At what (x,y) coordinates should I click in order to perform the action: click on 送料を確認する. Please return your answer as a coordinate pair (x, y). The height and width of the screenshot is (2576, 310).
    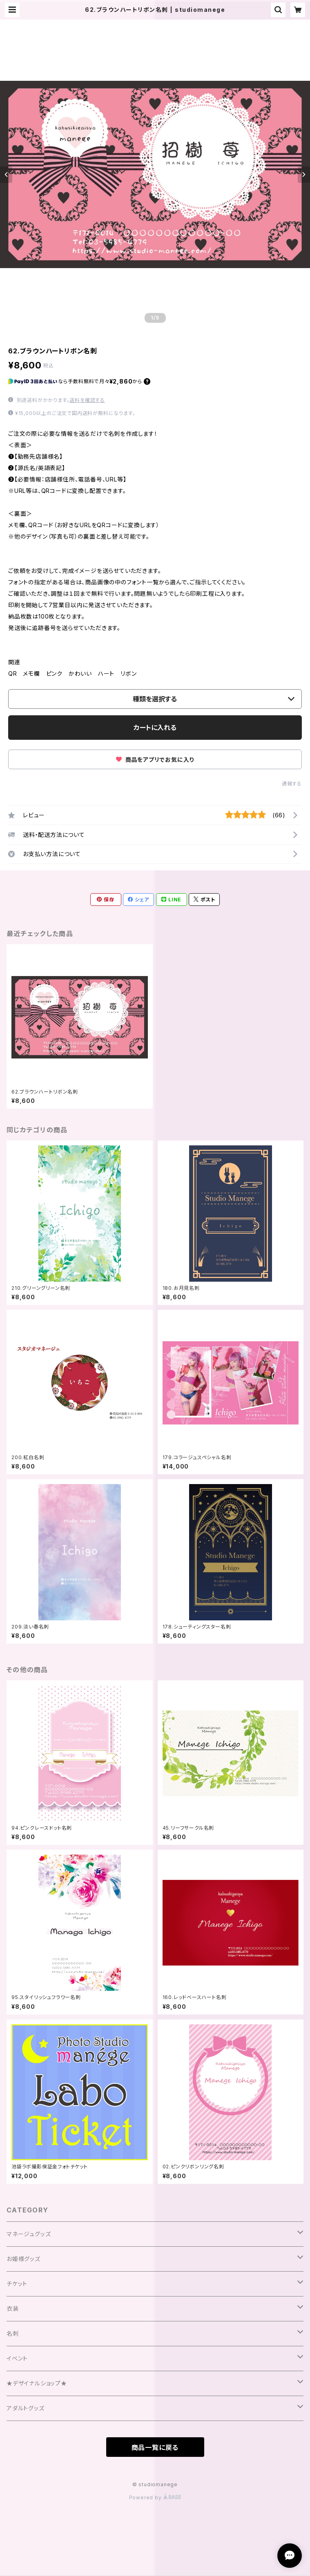
    Looking at the image, I should click on (87, 400).